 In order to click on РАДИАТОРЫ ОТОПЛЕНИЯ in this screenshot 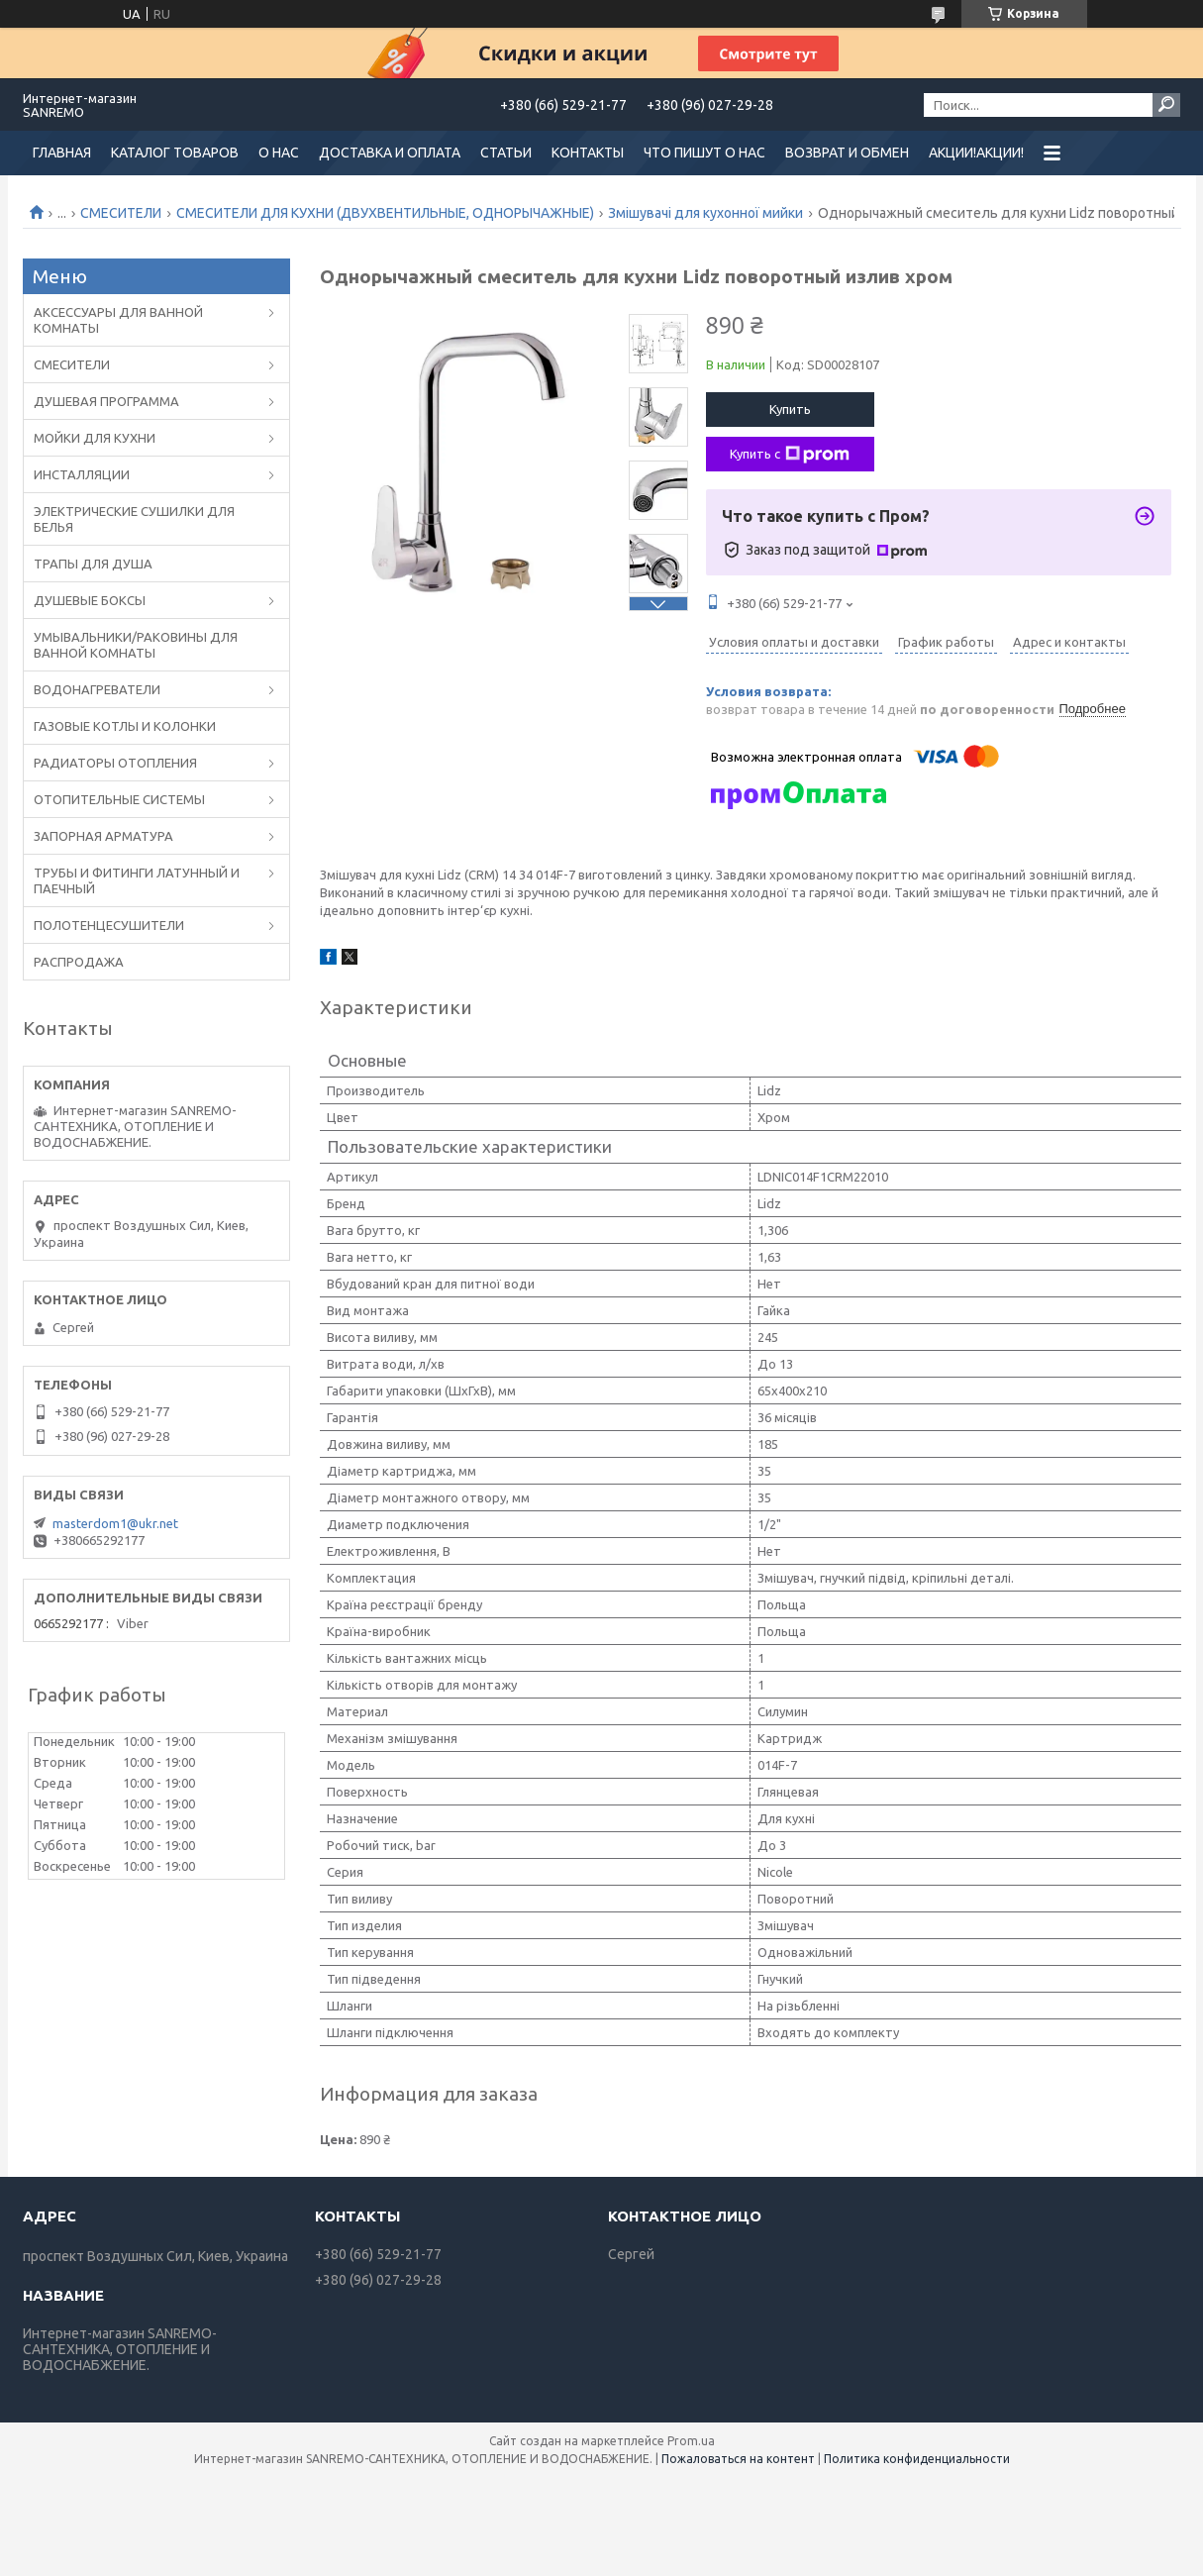, I will do `click(115, 763)`.